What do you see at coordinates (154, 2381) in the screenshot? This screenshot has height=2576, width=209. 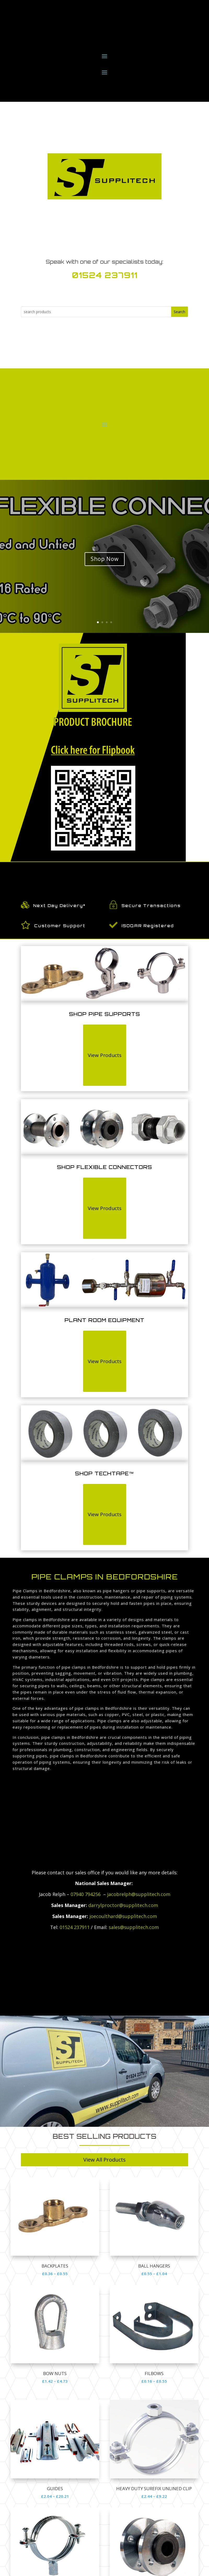 I see `£0.16 – £0.55` at bounding box center [154, 2381].